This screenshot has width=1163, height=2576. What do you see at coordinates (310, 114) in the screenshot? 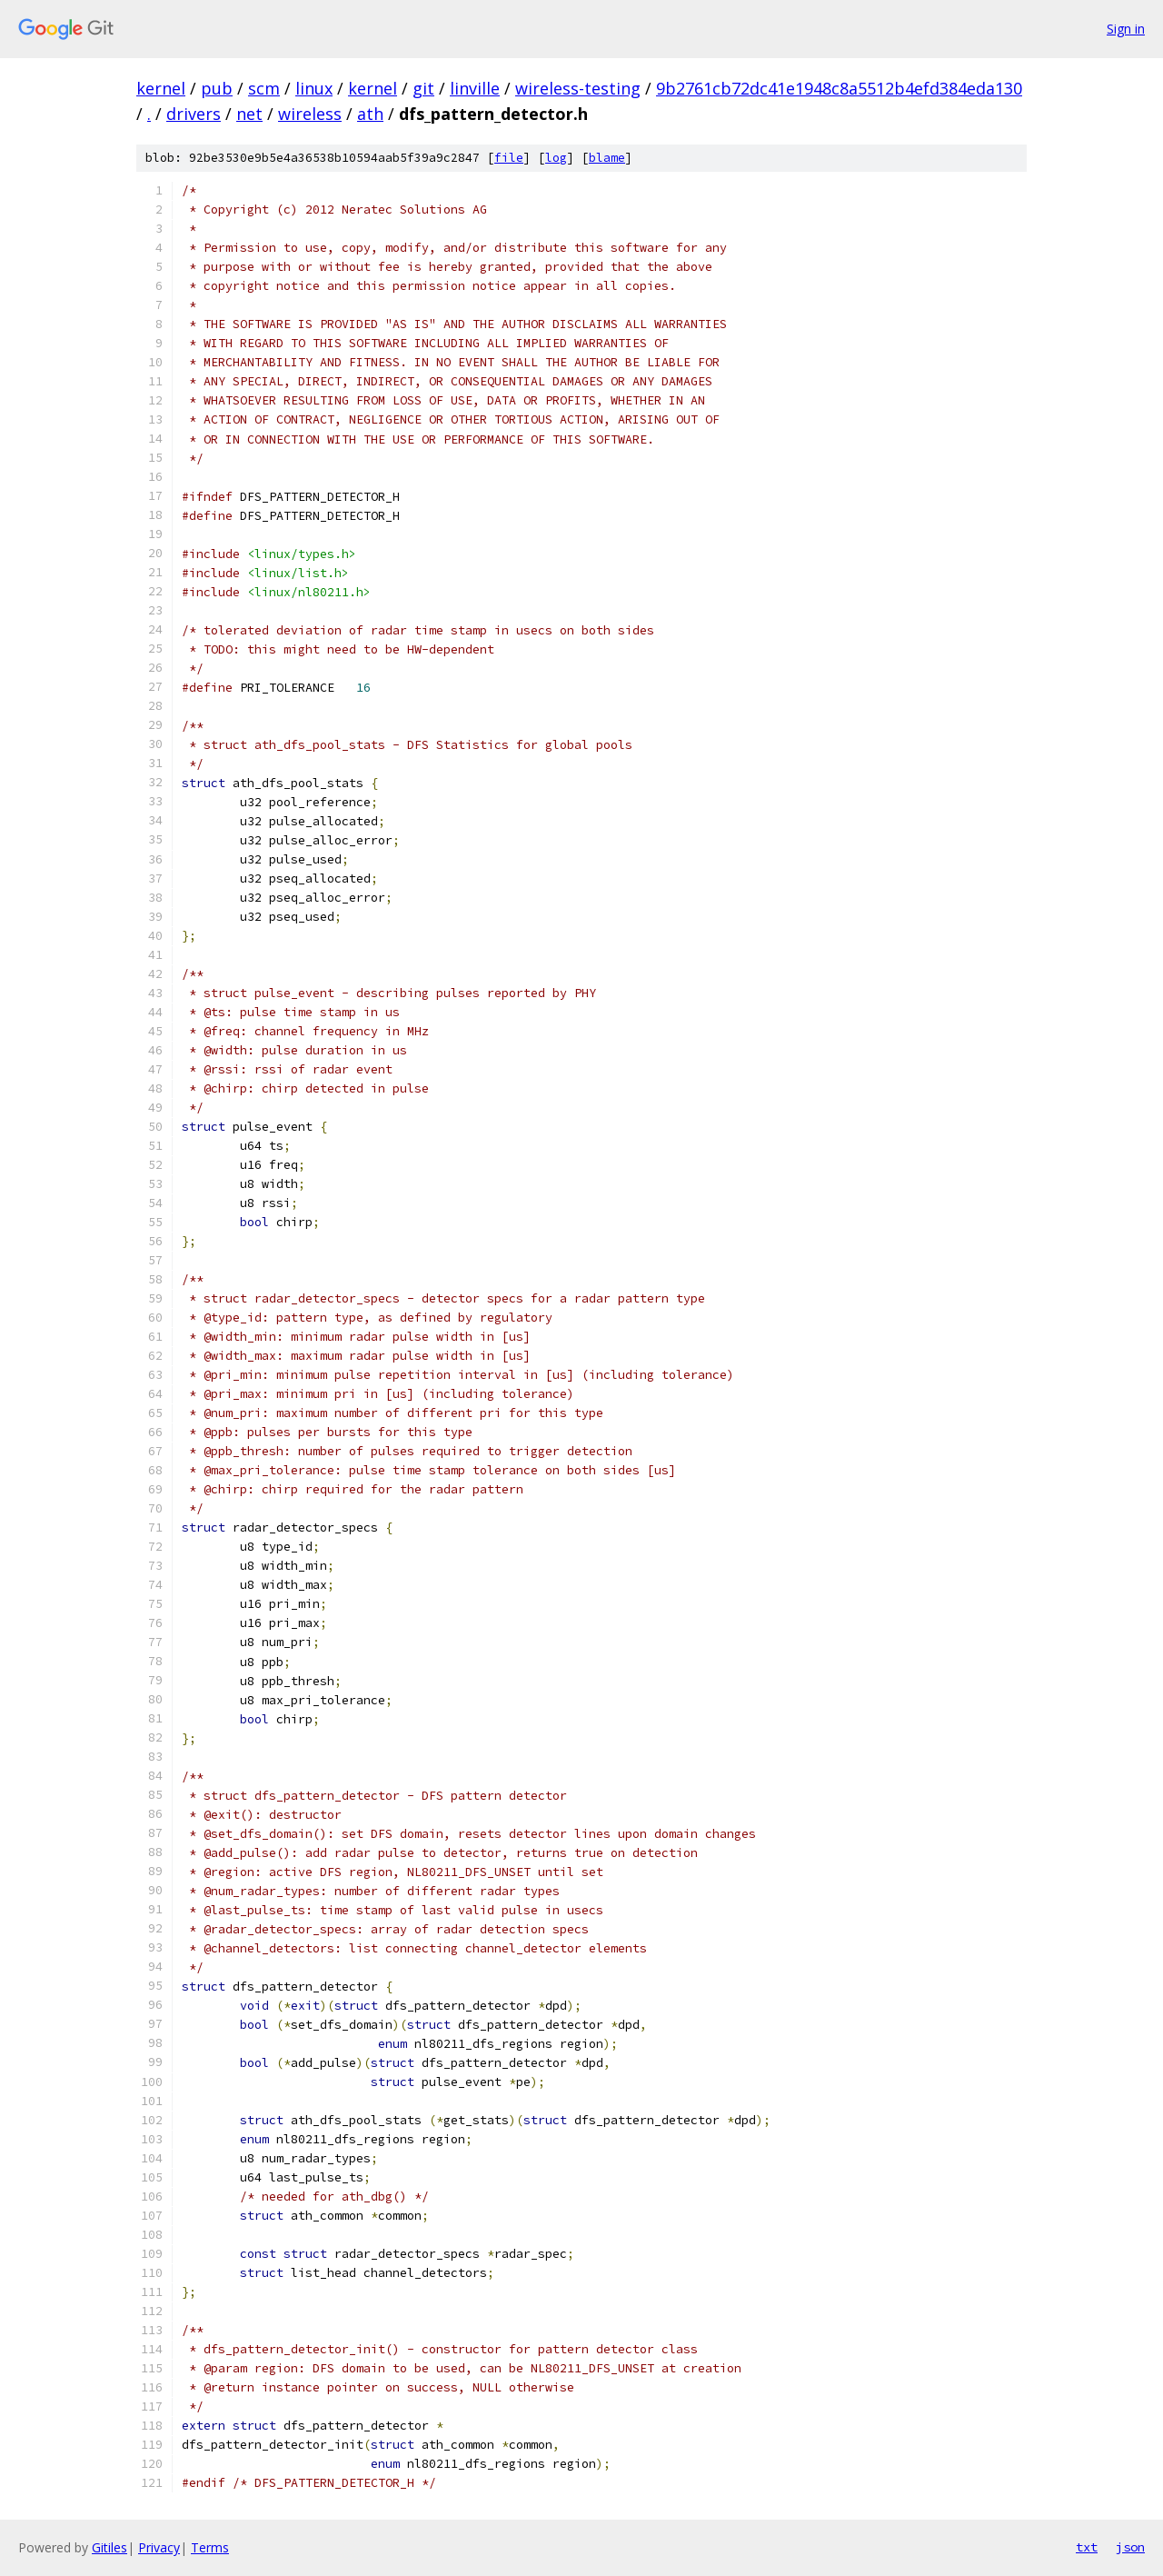
I see `wireless` at bounding box center [310, 114].